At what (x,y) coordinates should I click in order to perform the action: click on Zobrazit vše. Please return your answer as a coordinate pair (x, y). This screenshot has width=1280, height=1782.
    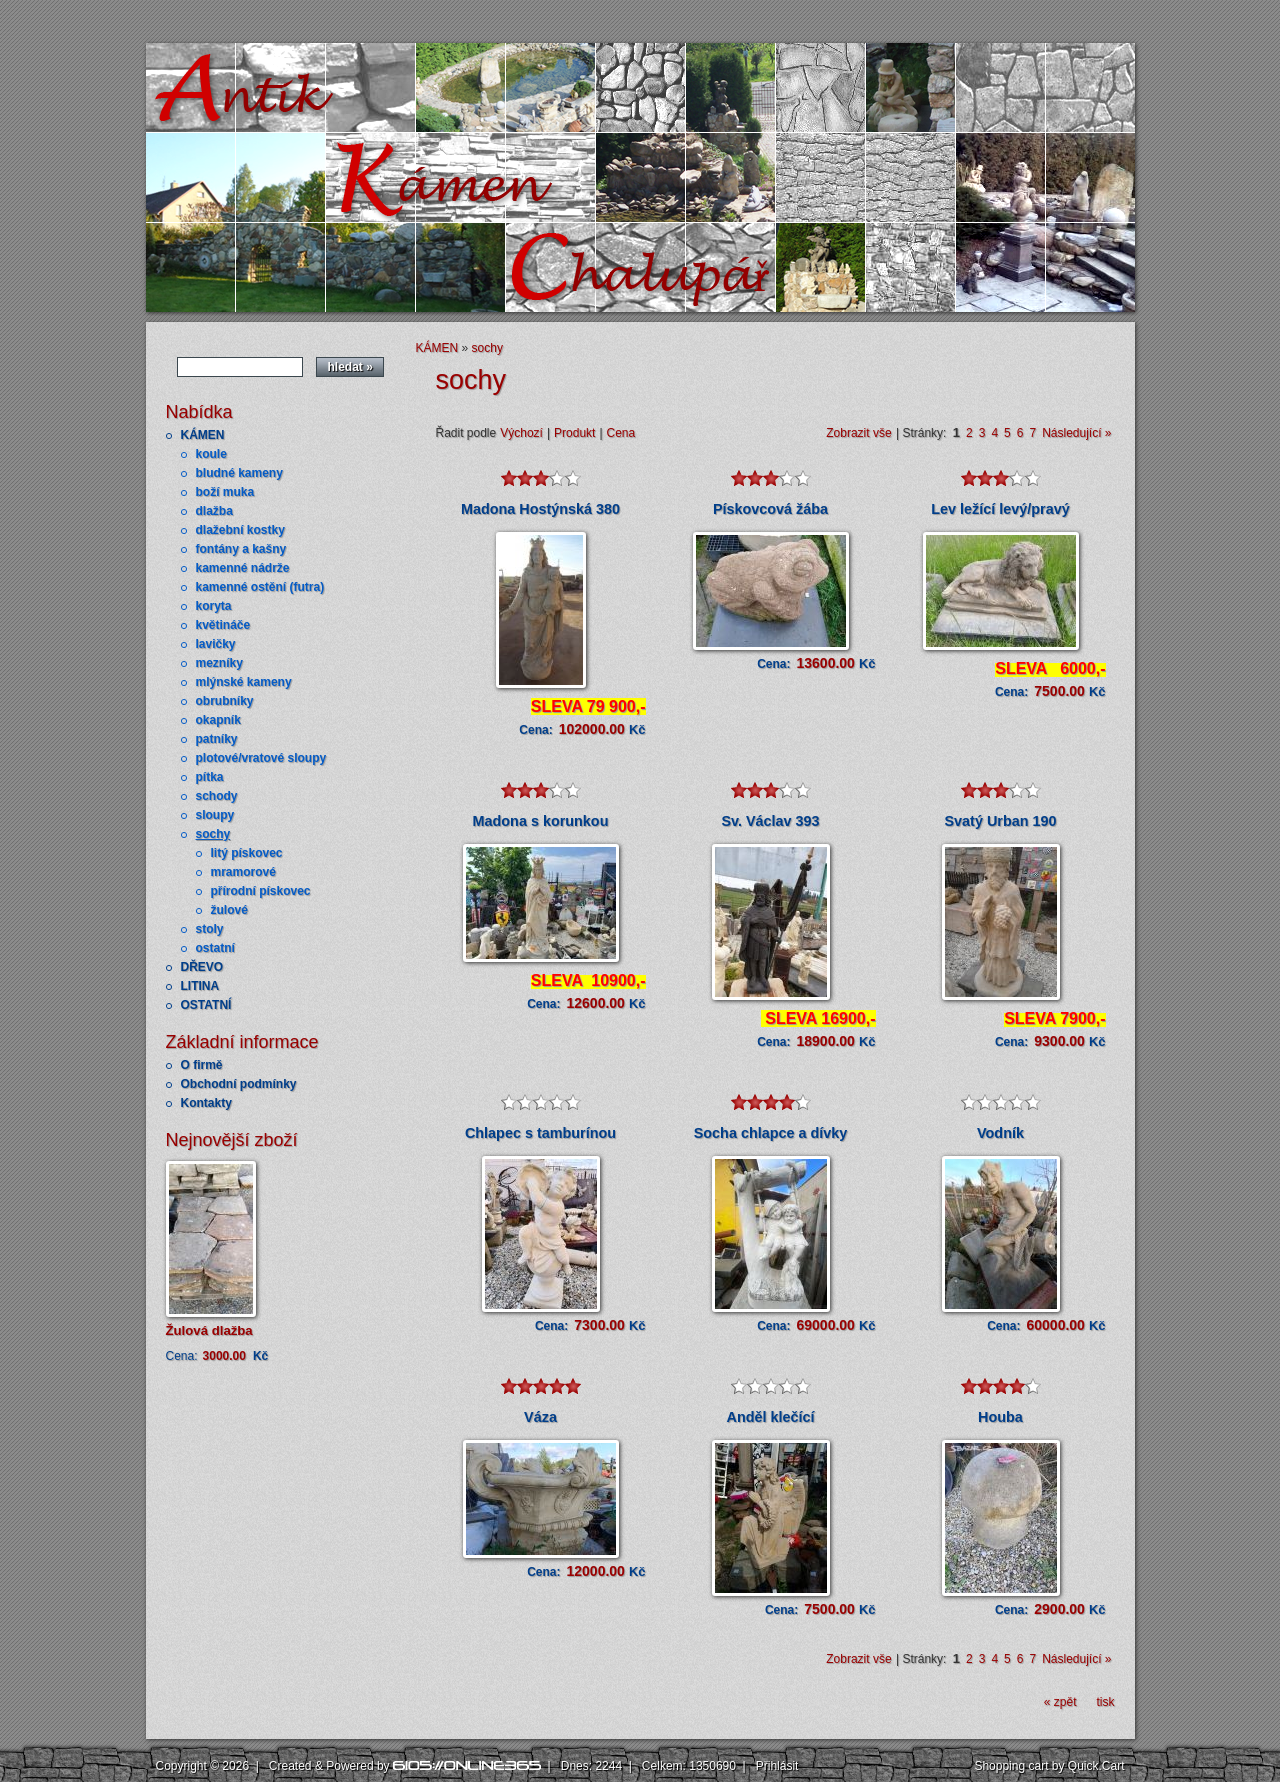
    Looking at the image, I should click on (858, 433).